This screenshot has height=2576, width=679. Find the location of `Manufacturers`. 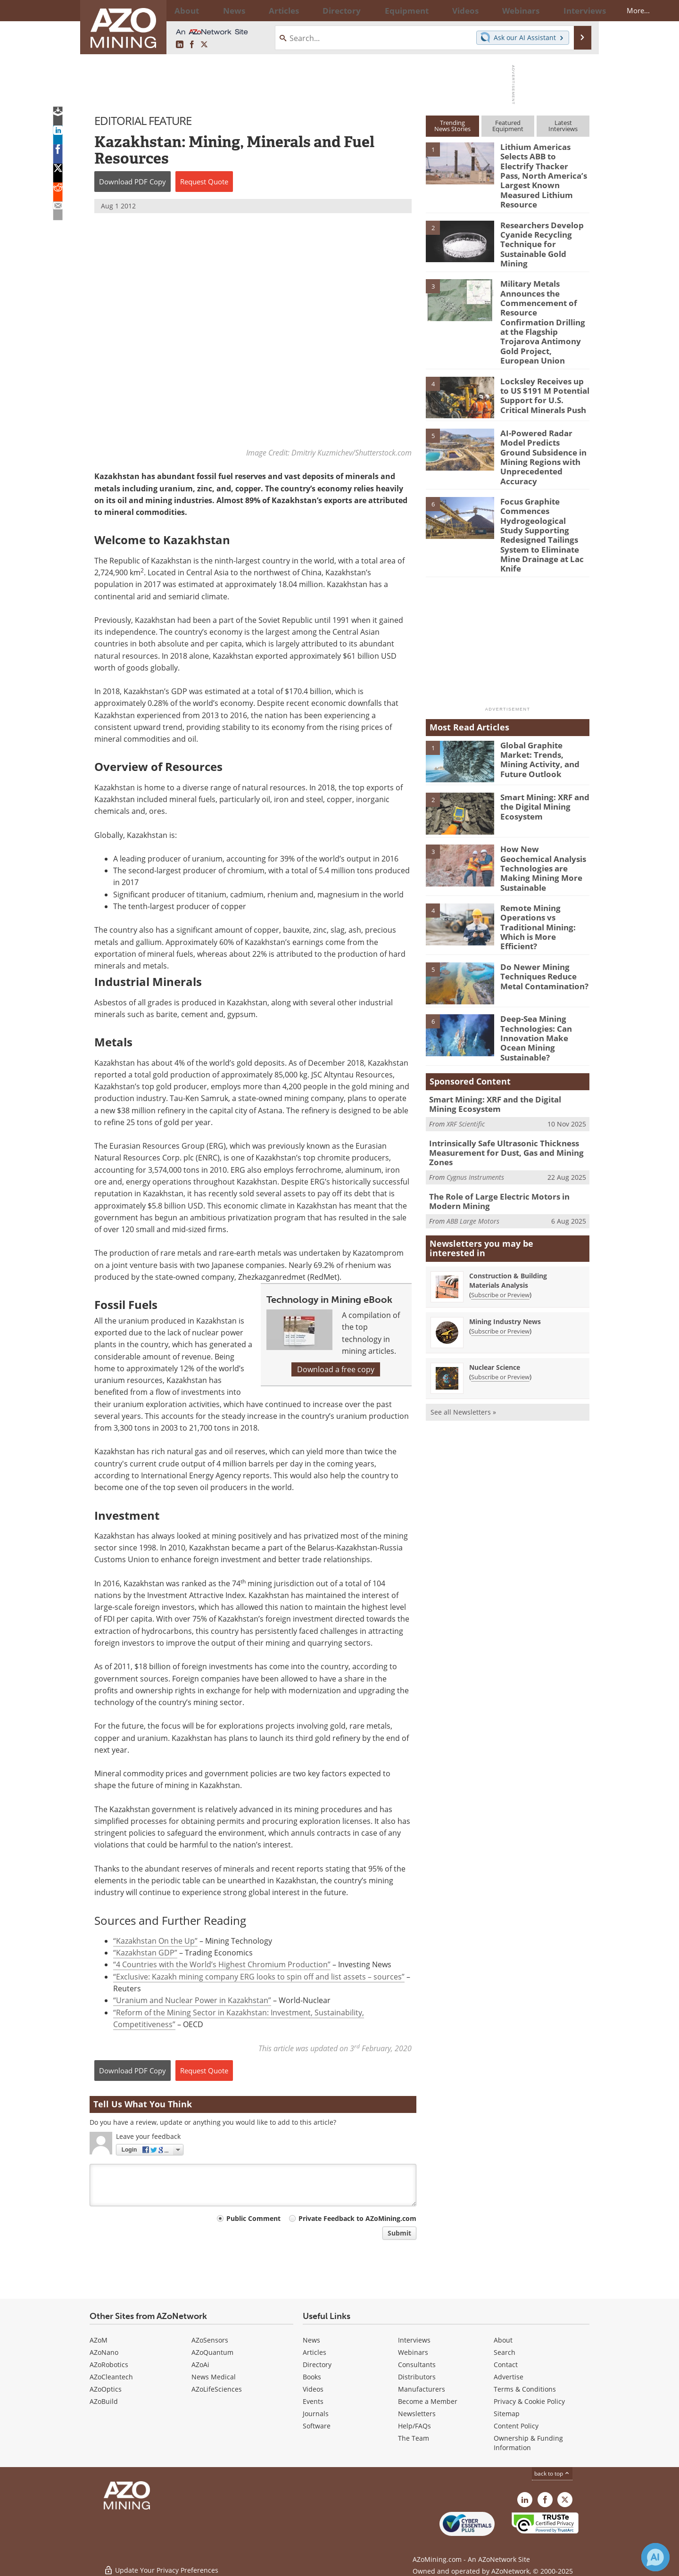

Manufacturers is located at coordinates (421, 2389).